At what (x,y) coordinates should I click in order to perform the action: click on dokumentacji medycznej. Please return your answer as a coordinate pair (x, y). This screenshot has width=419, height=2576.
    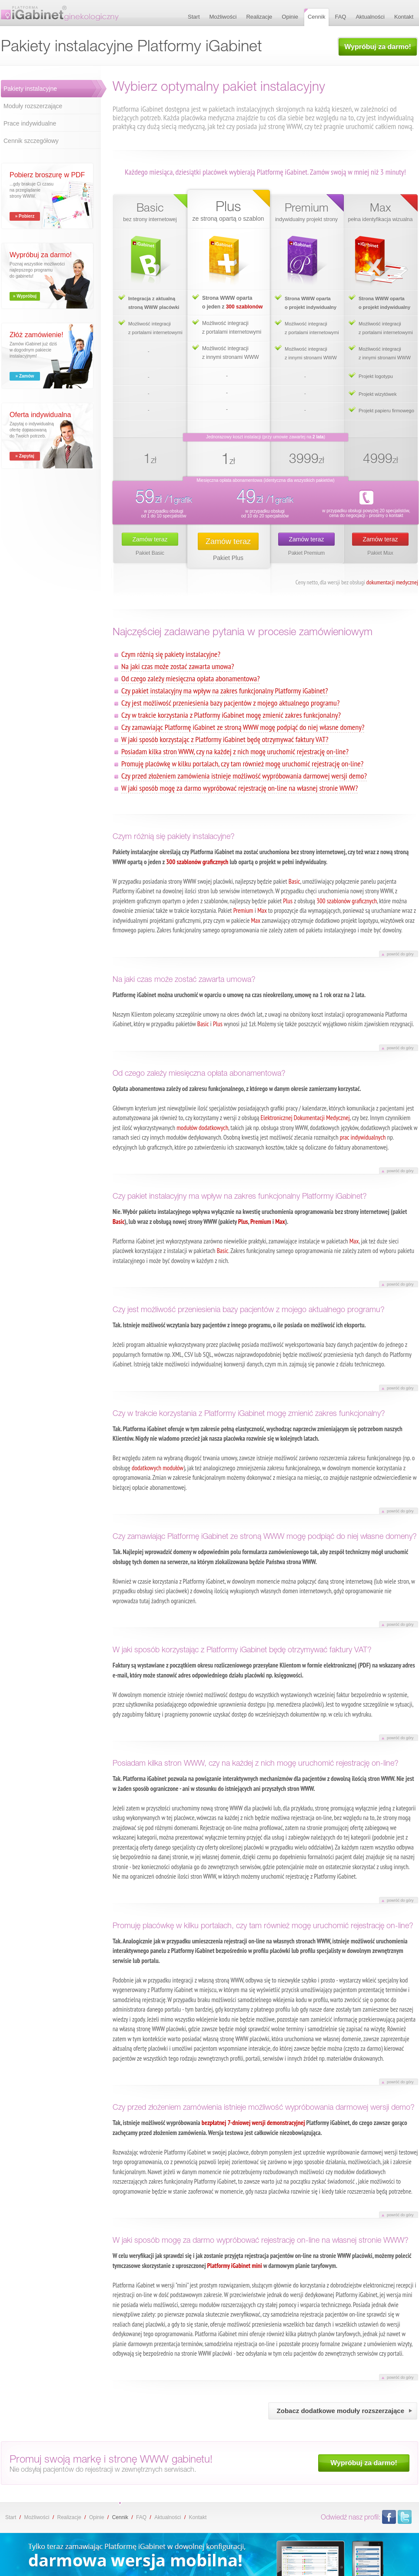
    Looking at the image, I should click on (392, 582).